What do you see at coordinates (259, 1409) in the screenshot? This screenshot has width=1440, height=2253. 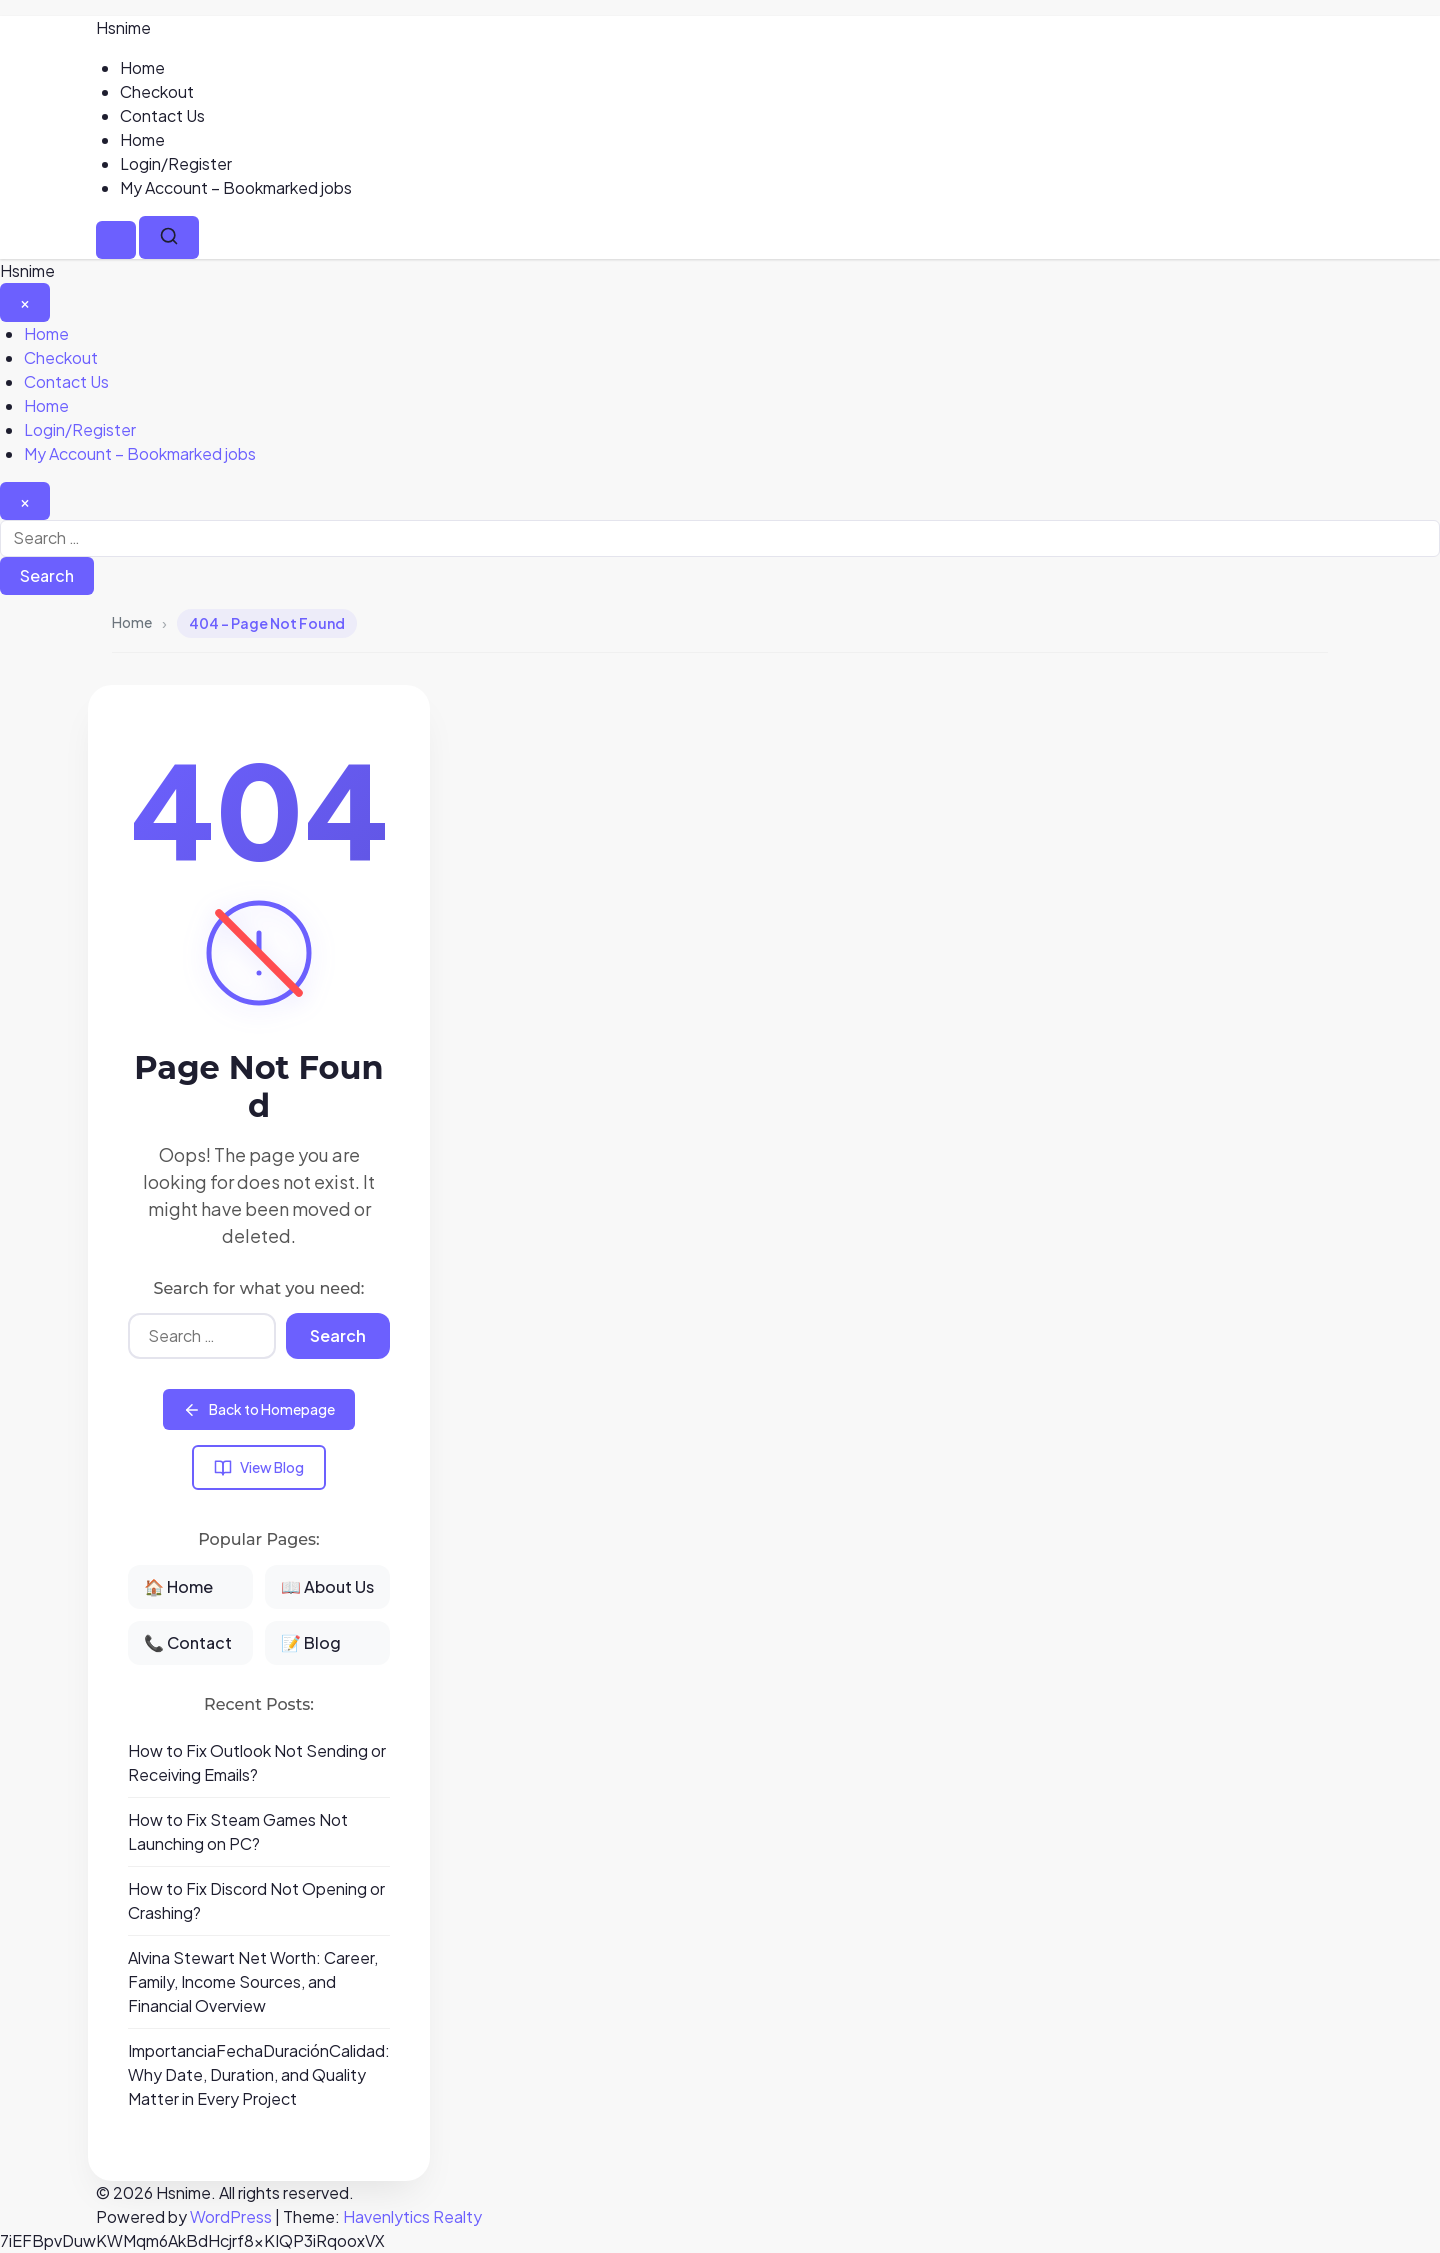 I see `Back to Homepage` at bounding box center [259, 1409].